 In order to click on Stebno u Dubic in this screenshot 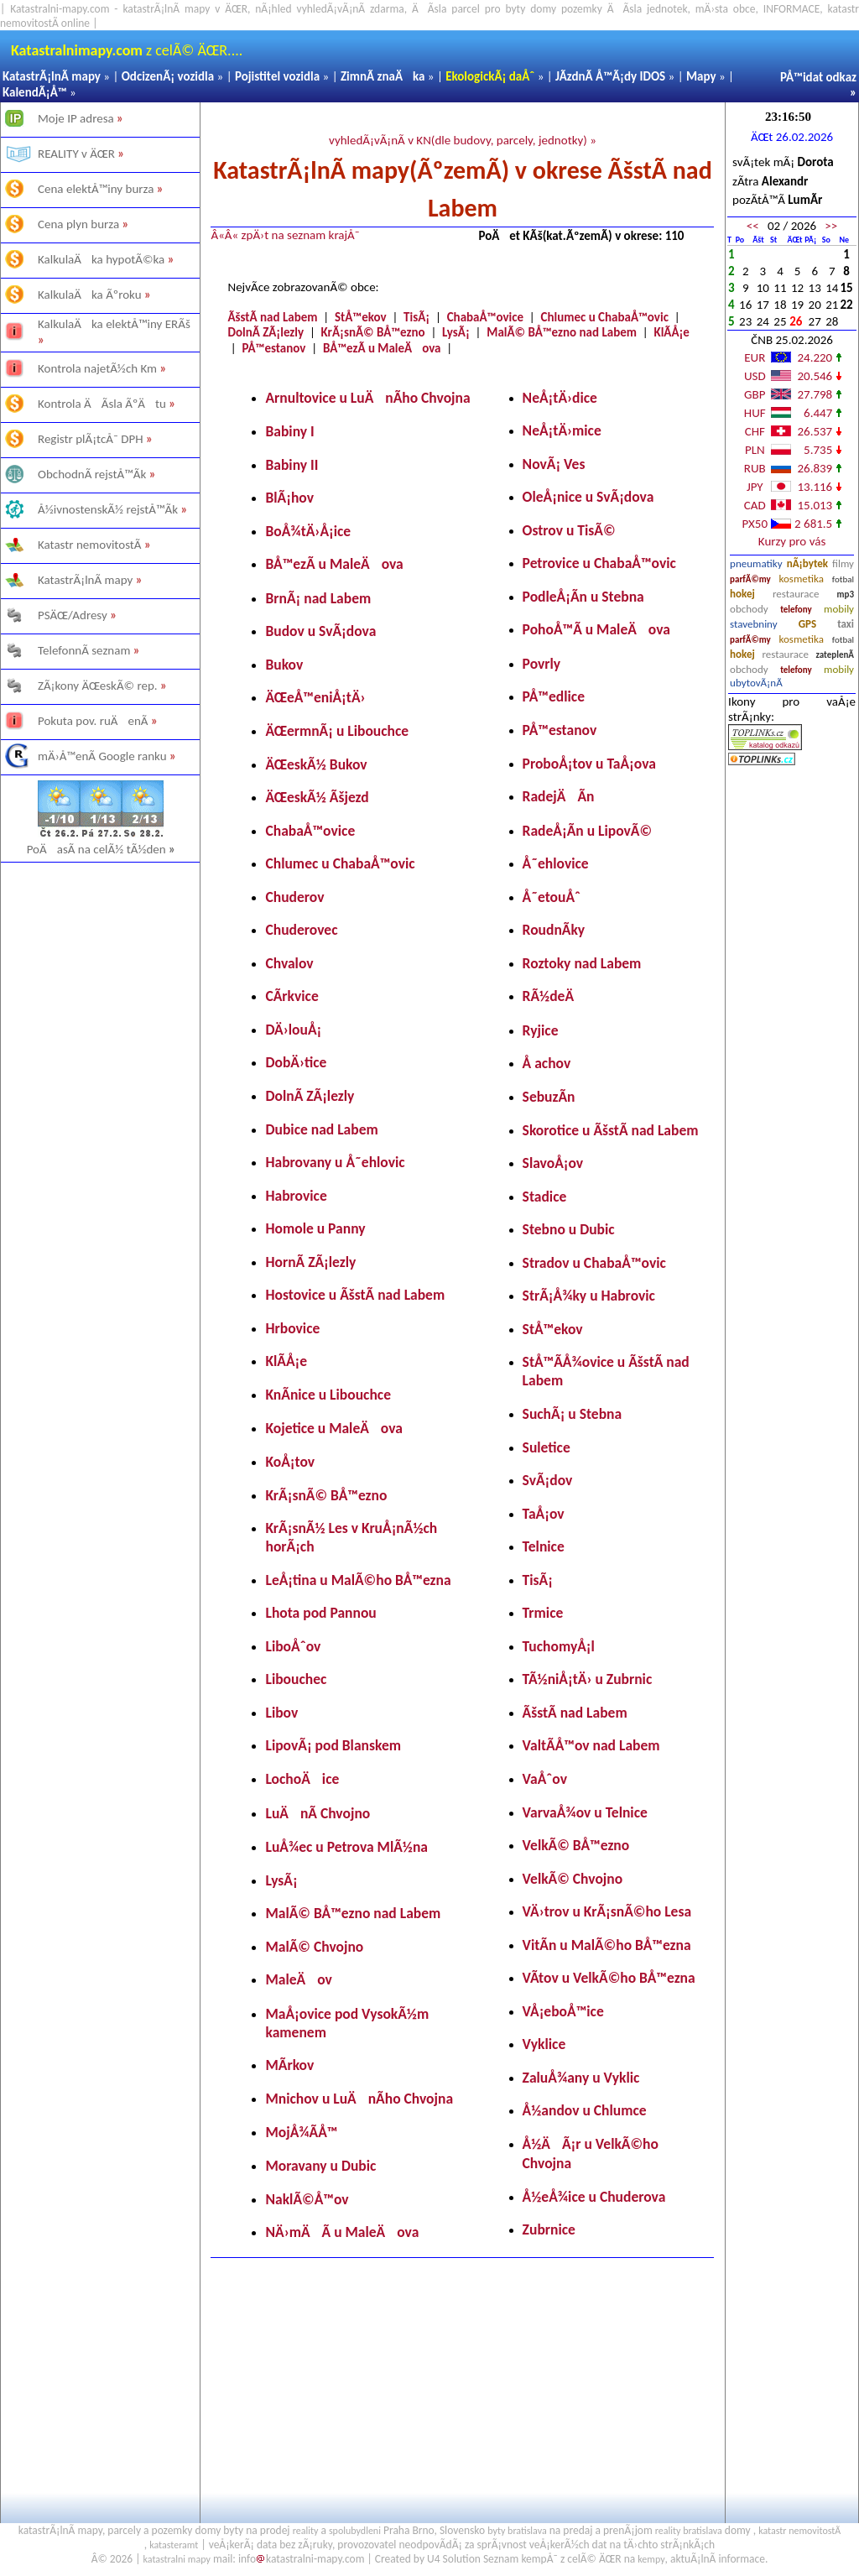, I will do `click(569, 1229)`.